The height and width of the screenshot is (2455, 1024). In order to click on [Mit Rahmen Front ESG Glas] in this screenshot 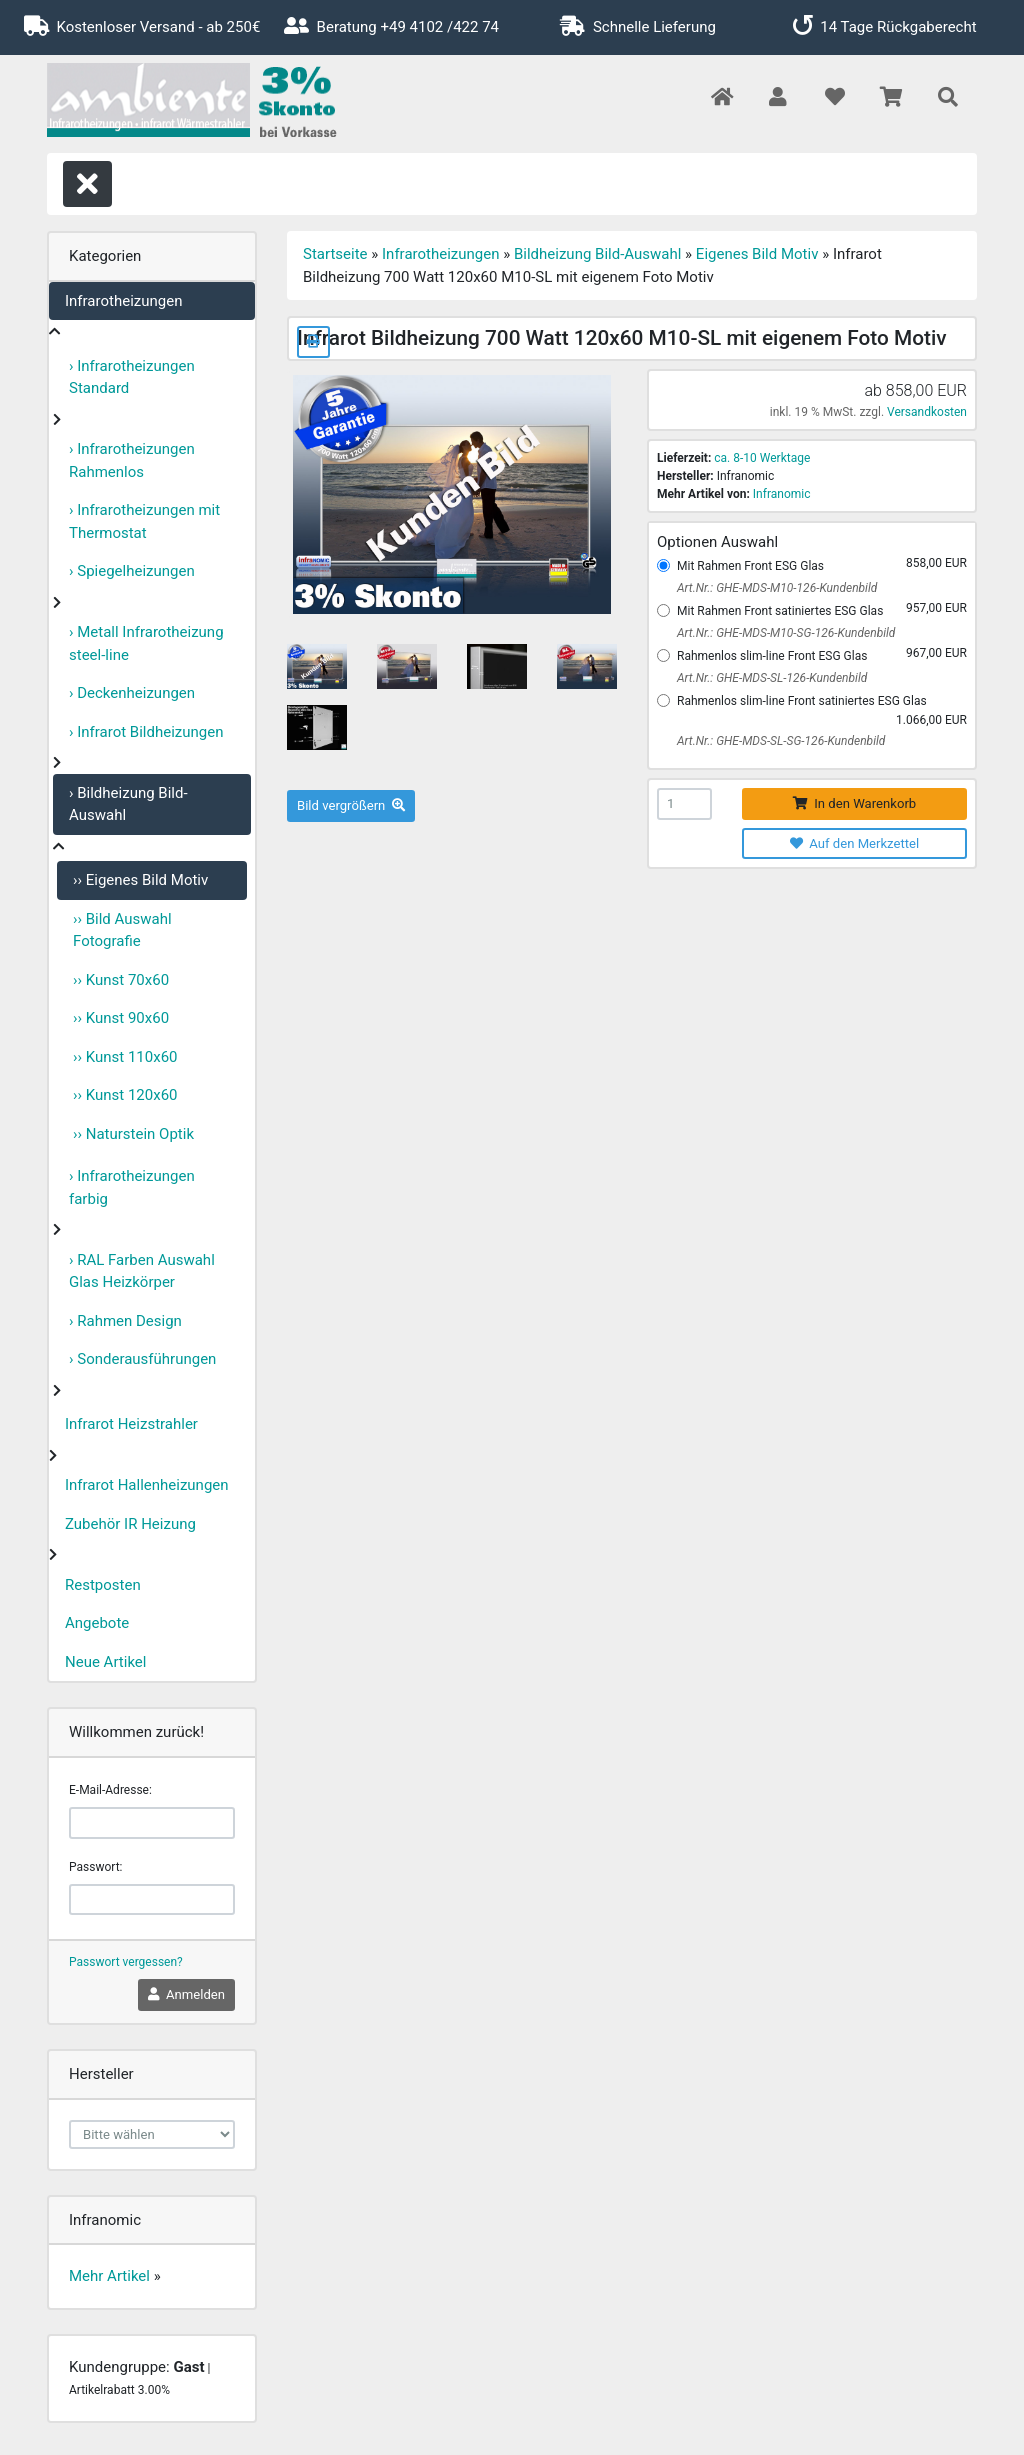, I will do `click(663, 565)`.